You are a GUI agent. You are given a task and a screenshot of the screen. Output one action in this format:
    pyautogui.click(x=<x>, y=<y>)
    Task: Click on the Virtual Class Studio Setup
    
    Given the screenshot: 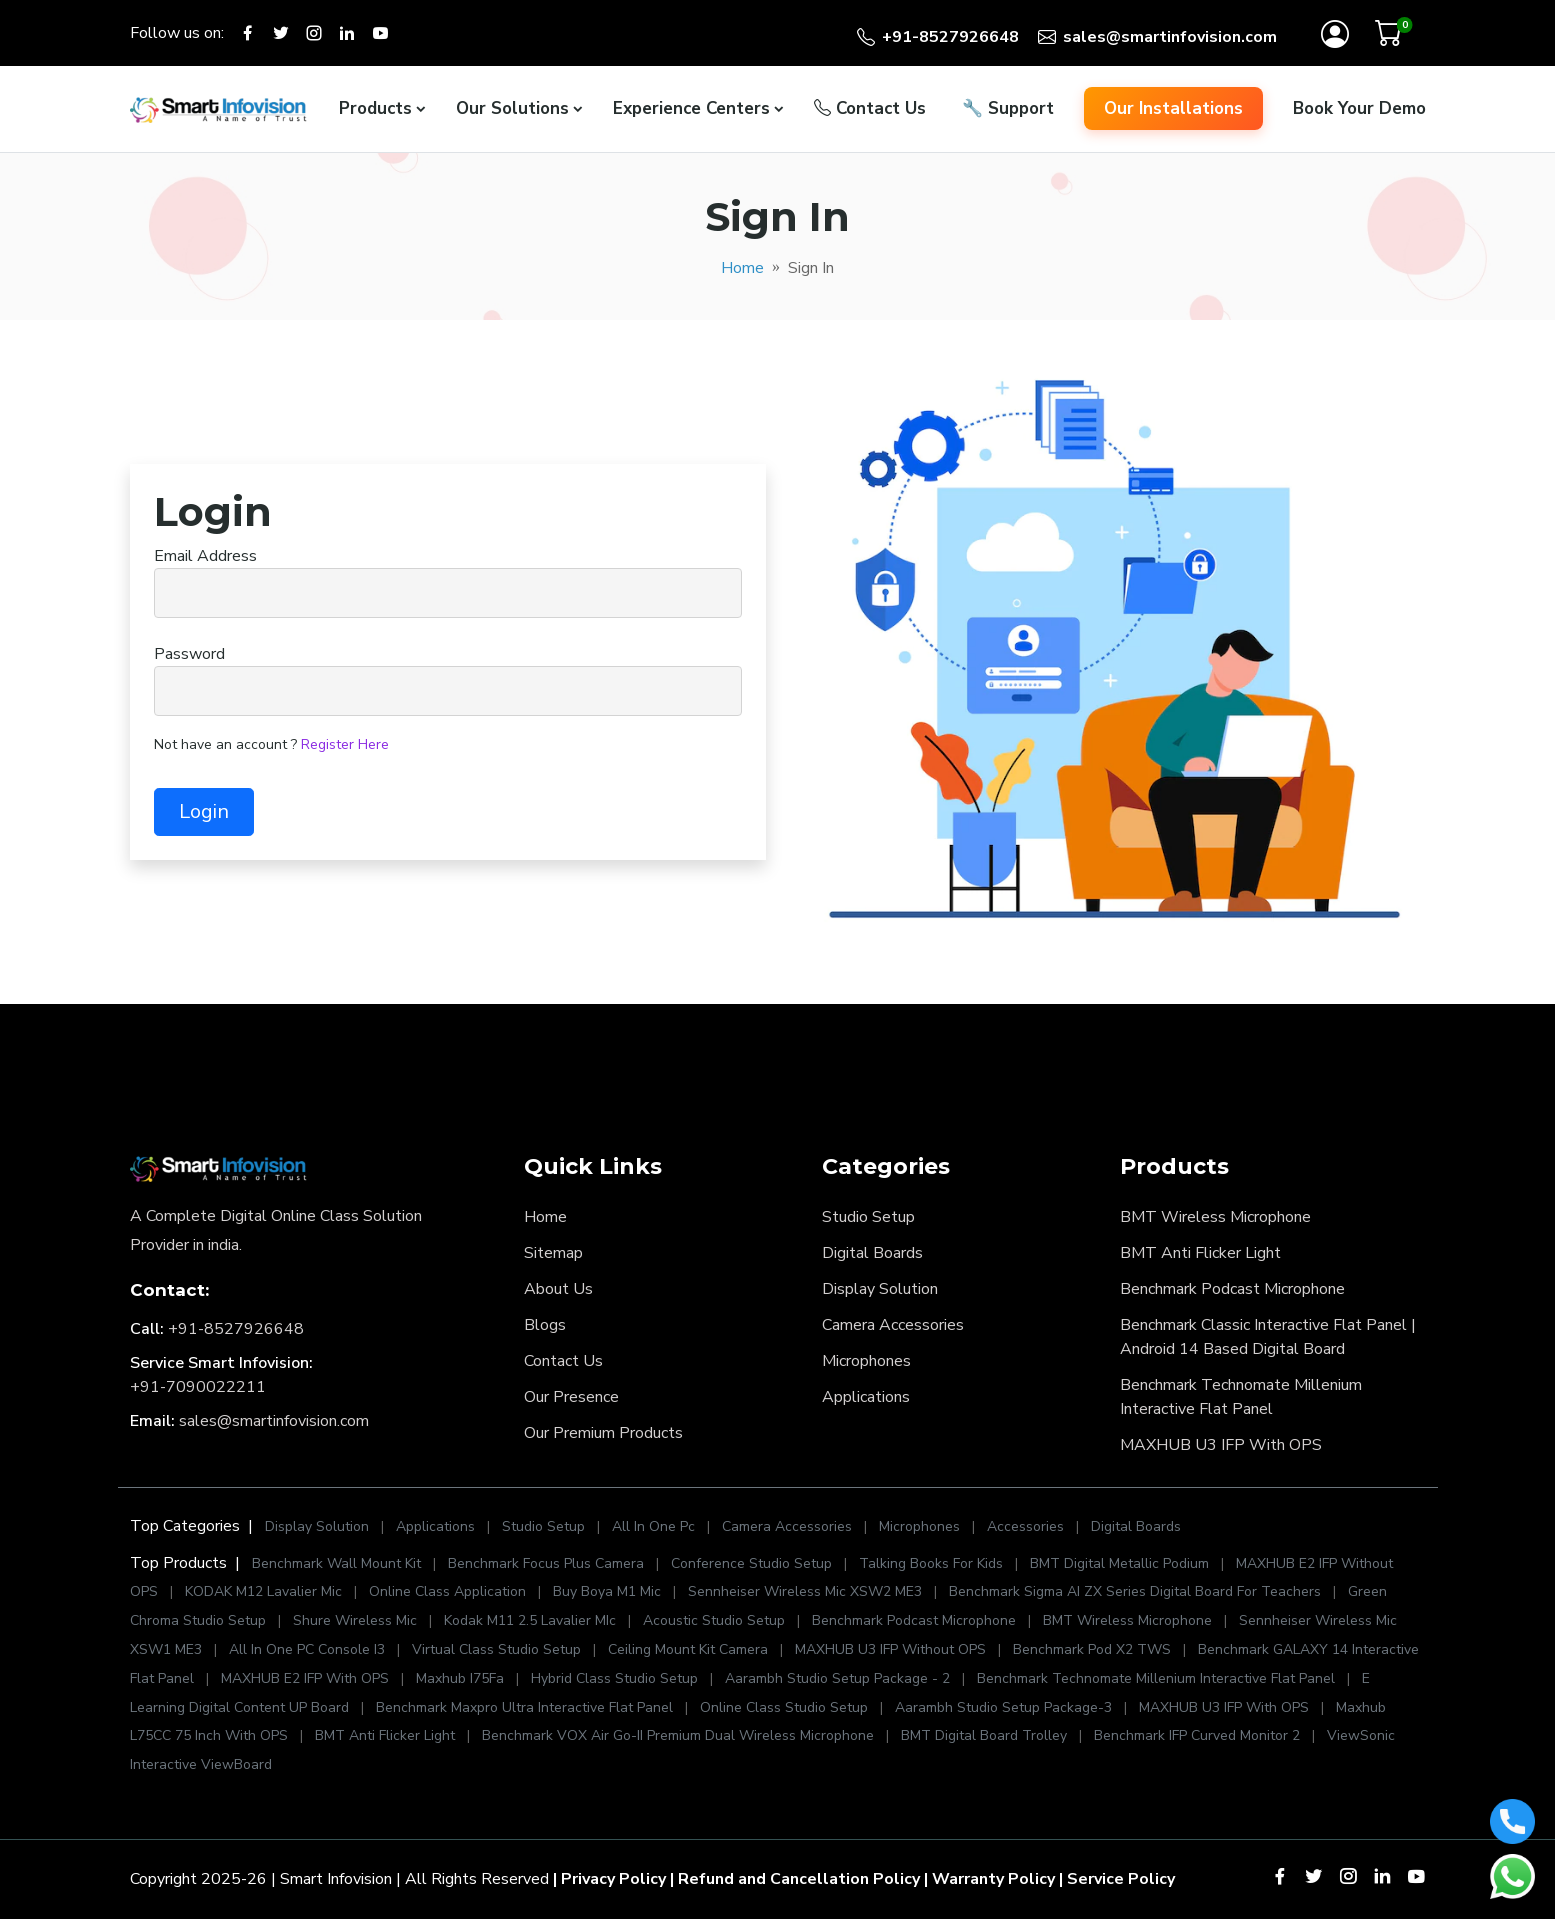 What is the action you would take?
    pyautogui.click(x=496, y=1649)
    